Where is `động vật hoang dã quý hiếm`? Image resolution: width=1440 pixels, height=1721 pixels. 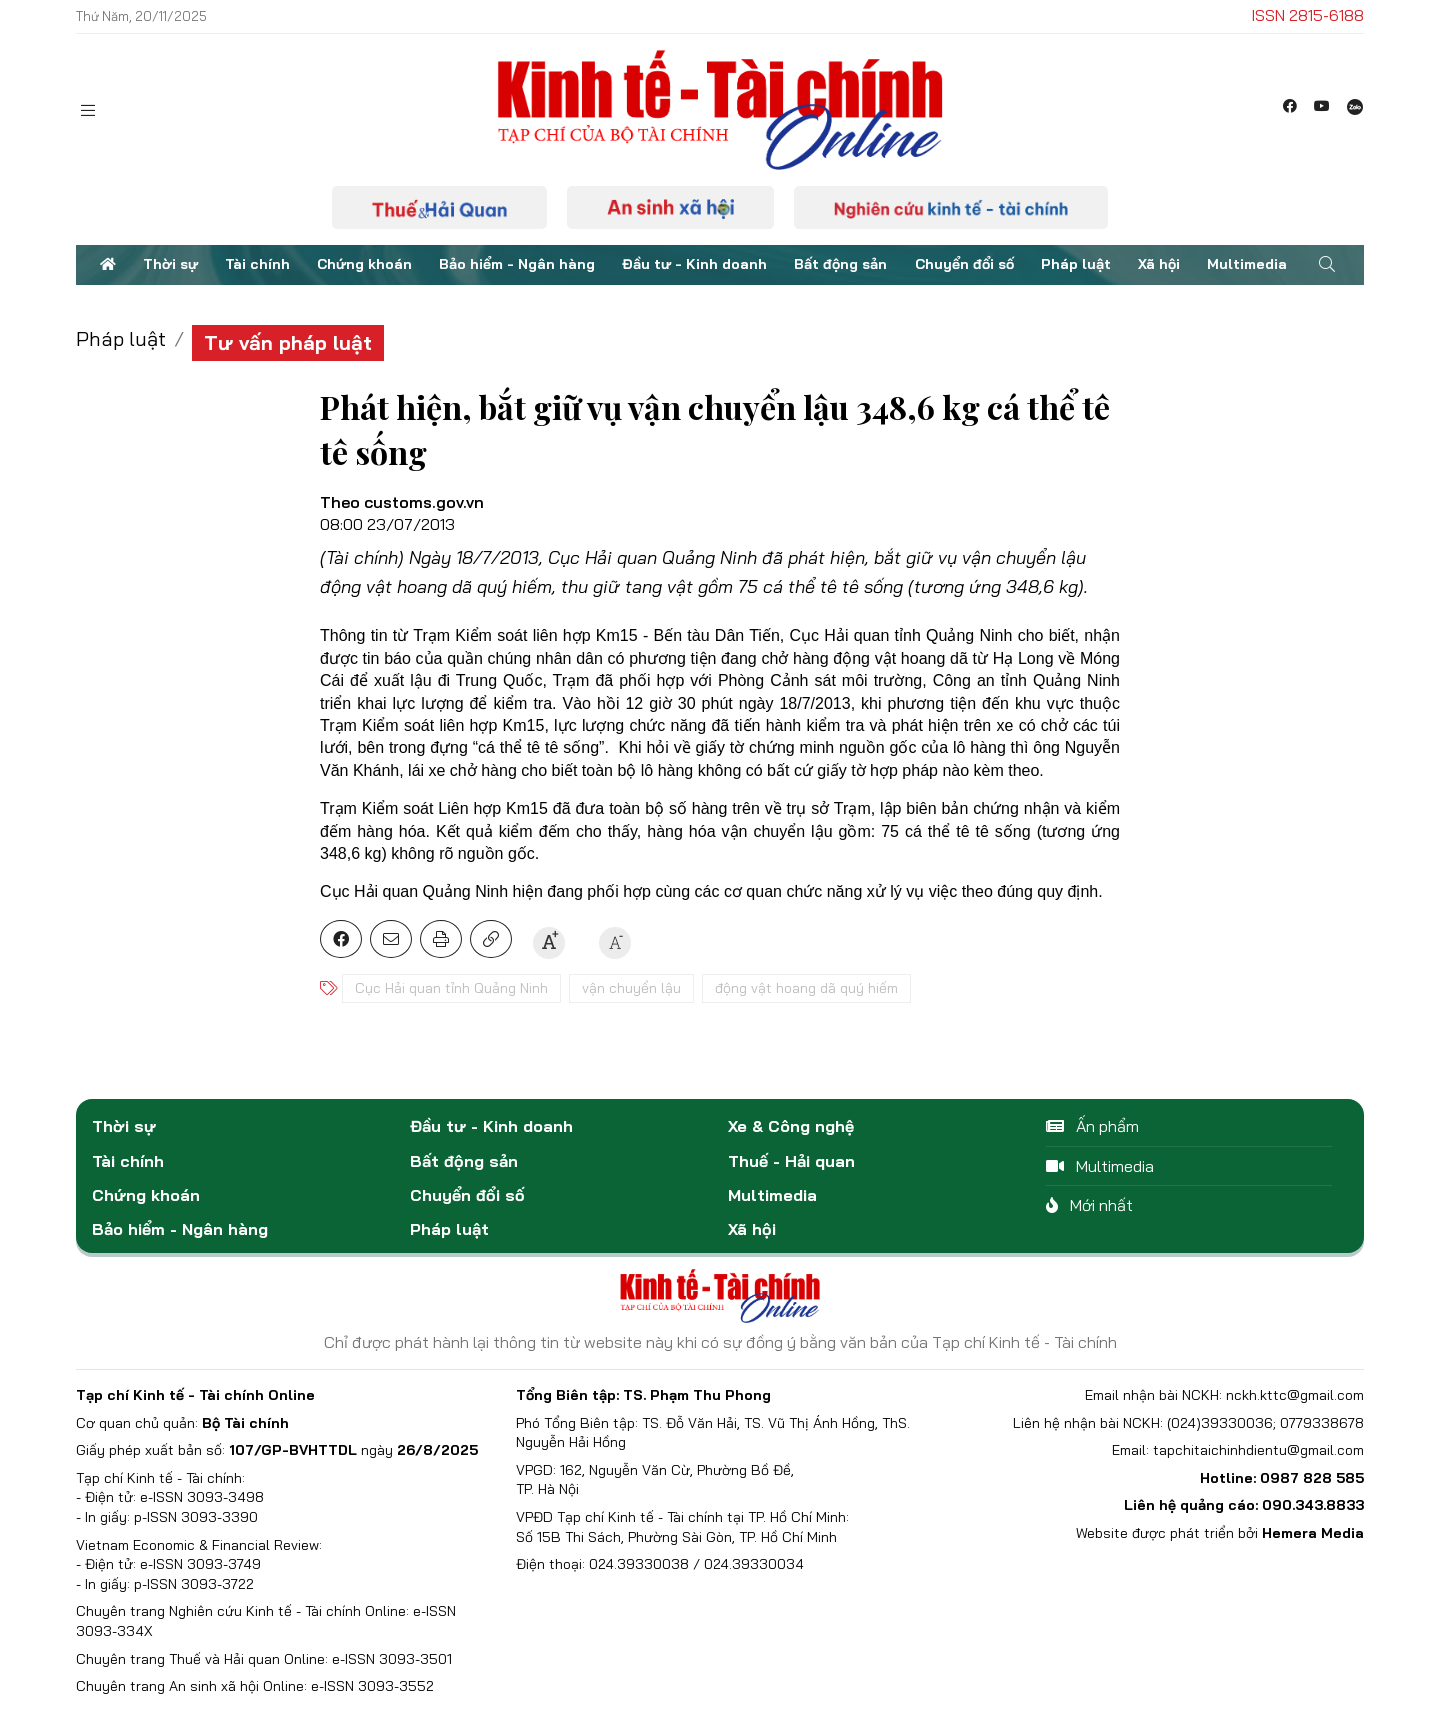 động vật hoang dã quý hiếm is located at coordinates (806, 988).